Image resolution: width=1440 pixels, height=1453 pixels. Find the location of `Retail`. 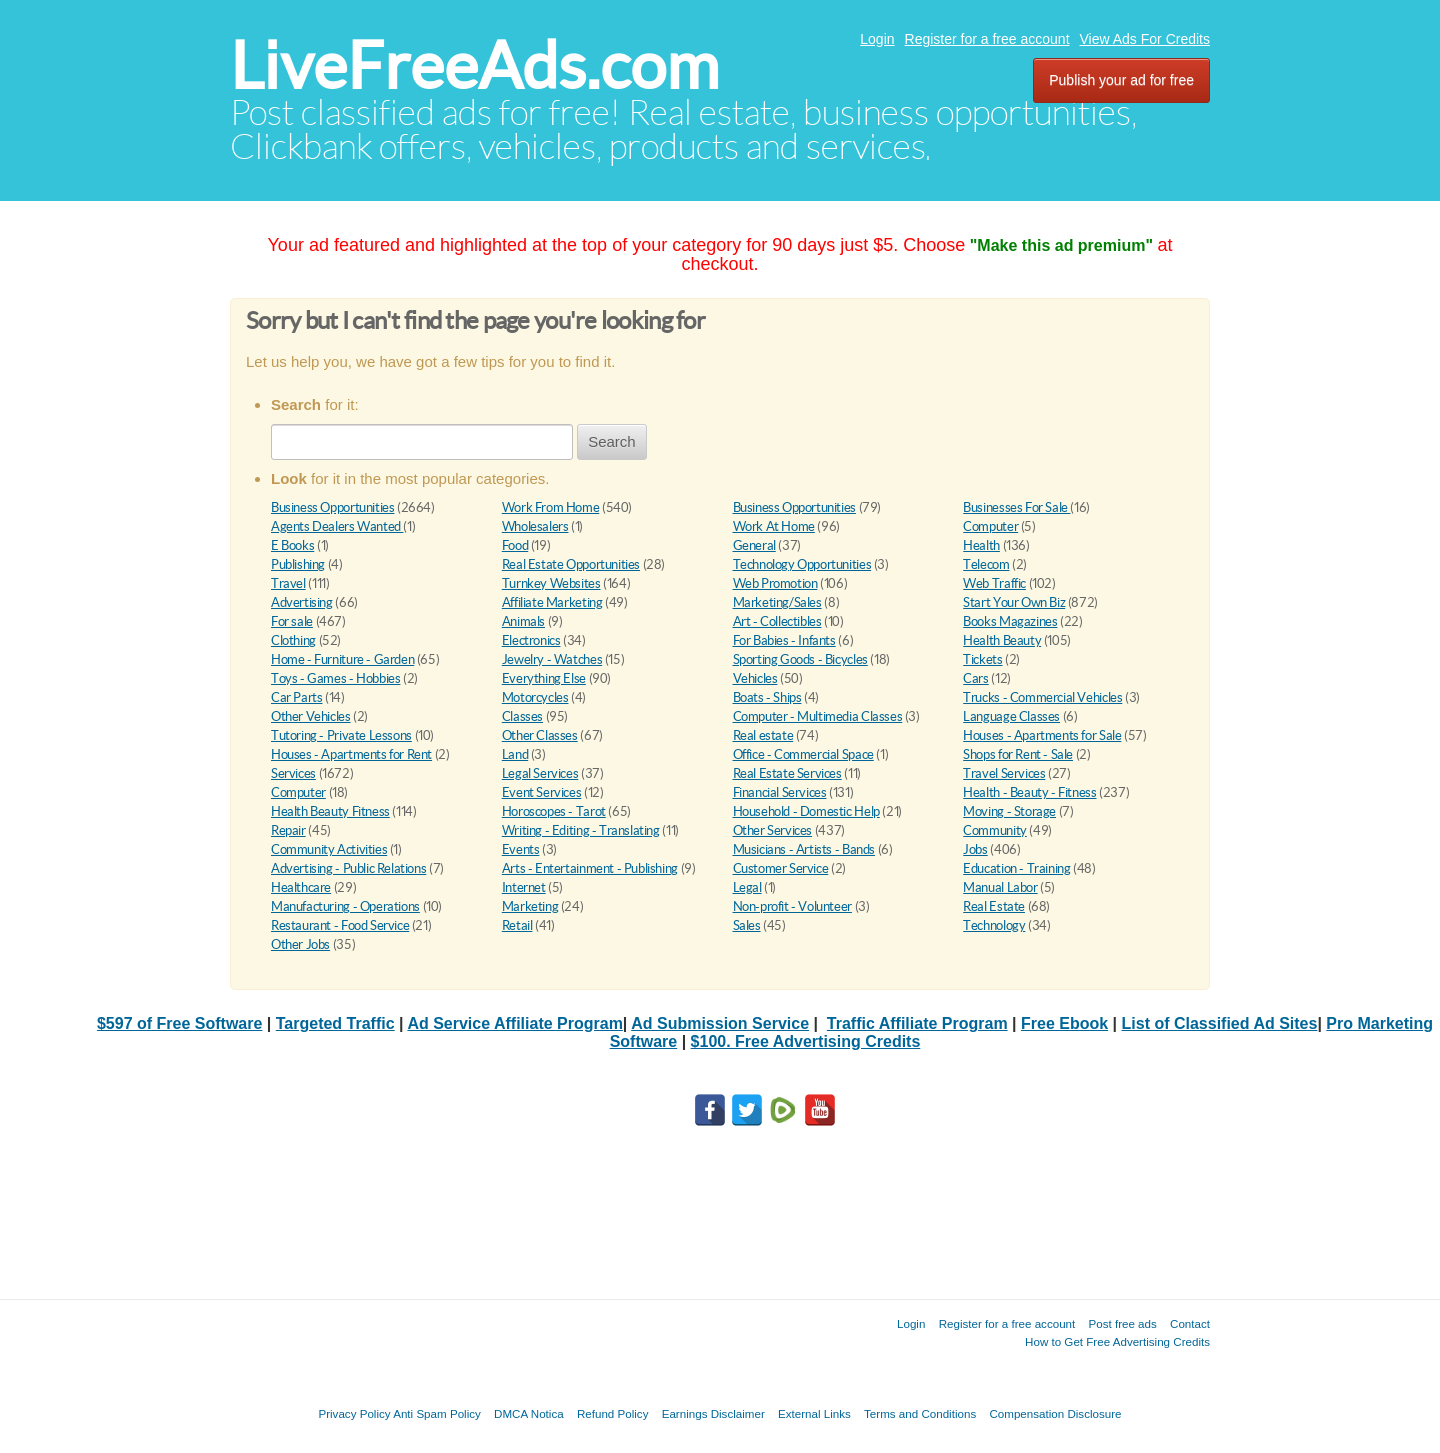

Retail is located at coordinates (517, 925).